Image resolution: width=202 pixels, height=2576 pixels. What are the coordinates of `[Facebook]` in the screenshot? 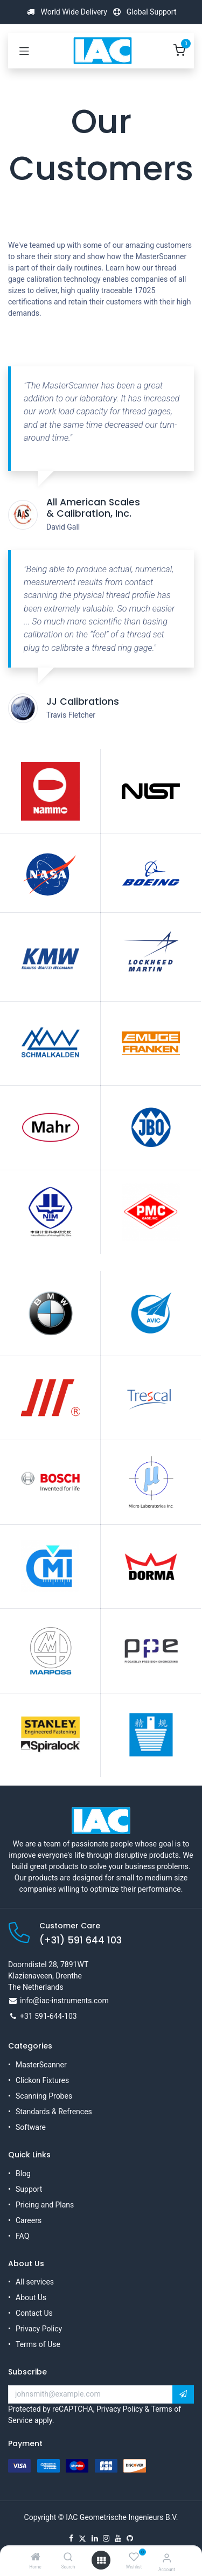 It's located at (71, 2538).